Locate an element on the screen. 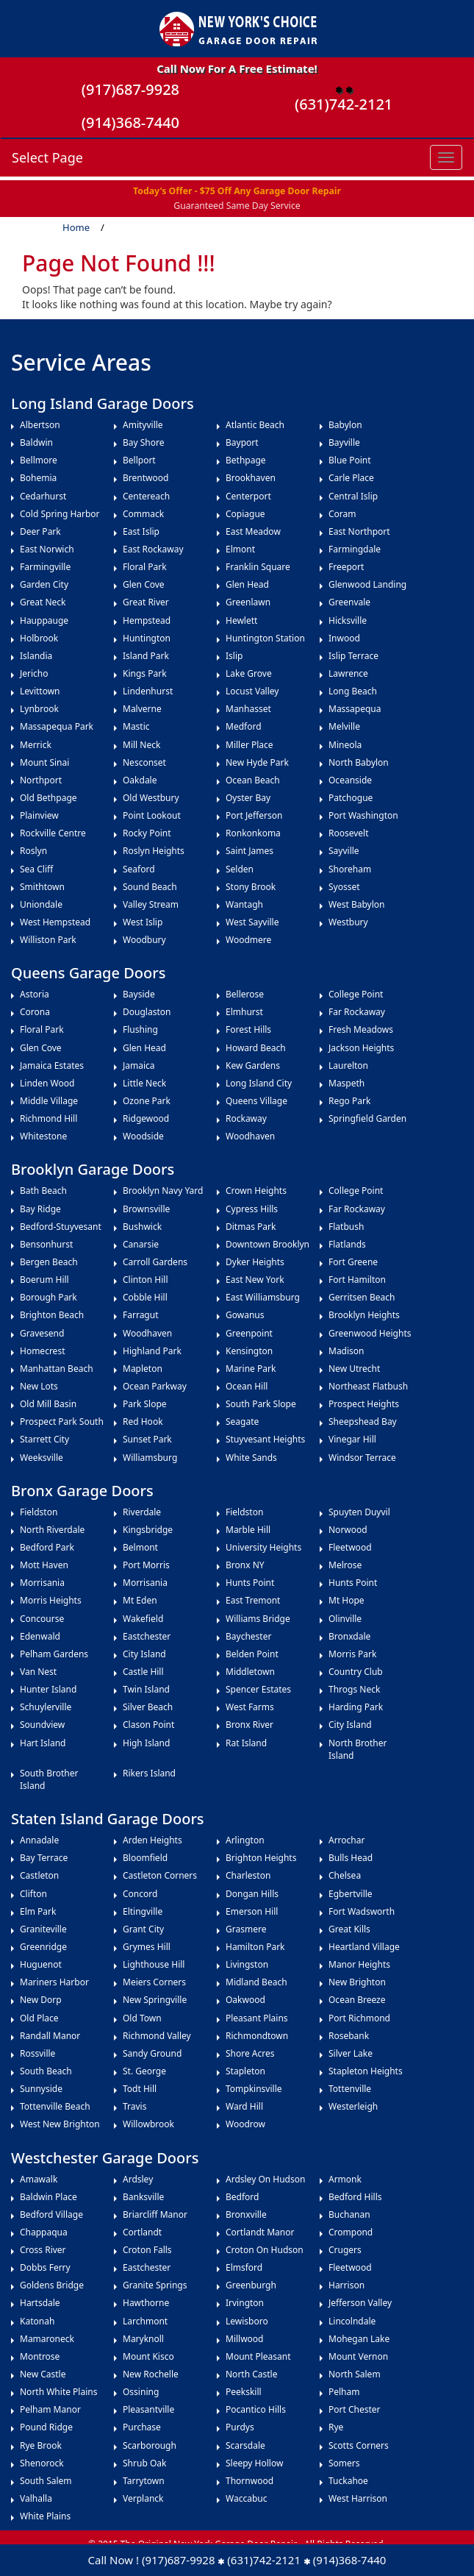 Image resolution: width=474 pixels, height=2576 pixels. Scotts Corners is located at coordinates (358, 2445).